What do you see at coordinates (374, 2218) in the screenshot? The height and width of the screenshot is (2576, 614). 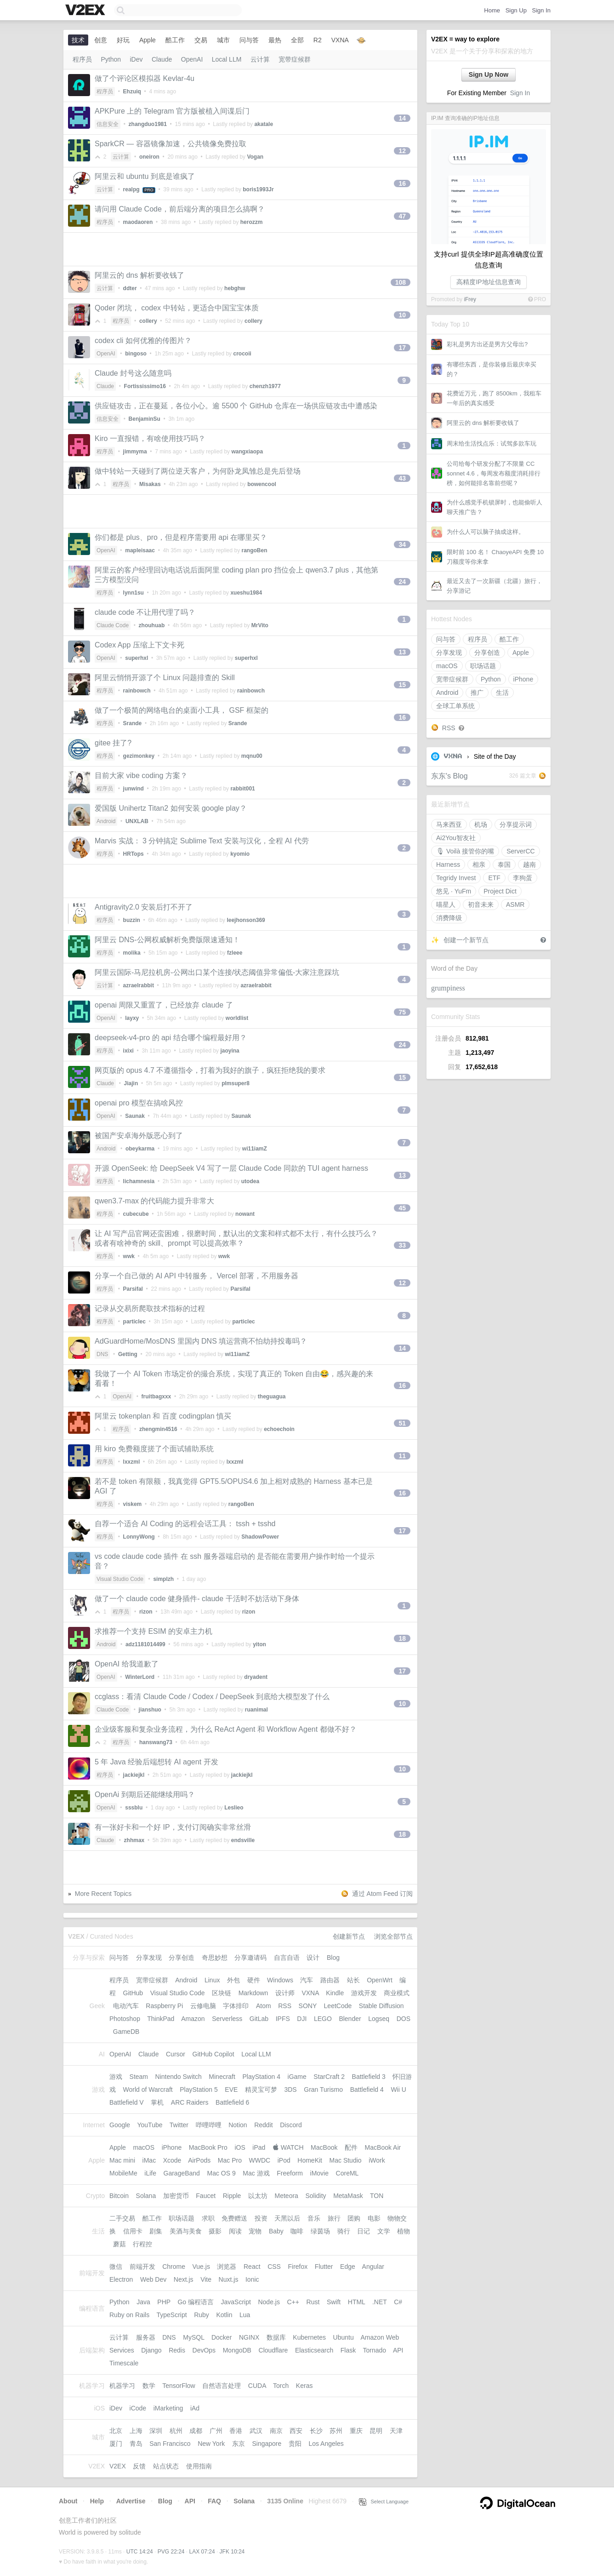 I see `电影` at bounding box center [374, 2218].